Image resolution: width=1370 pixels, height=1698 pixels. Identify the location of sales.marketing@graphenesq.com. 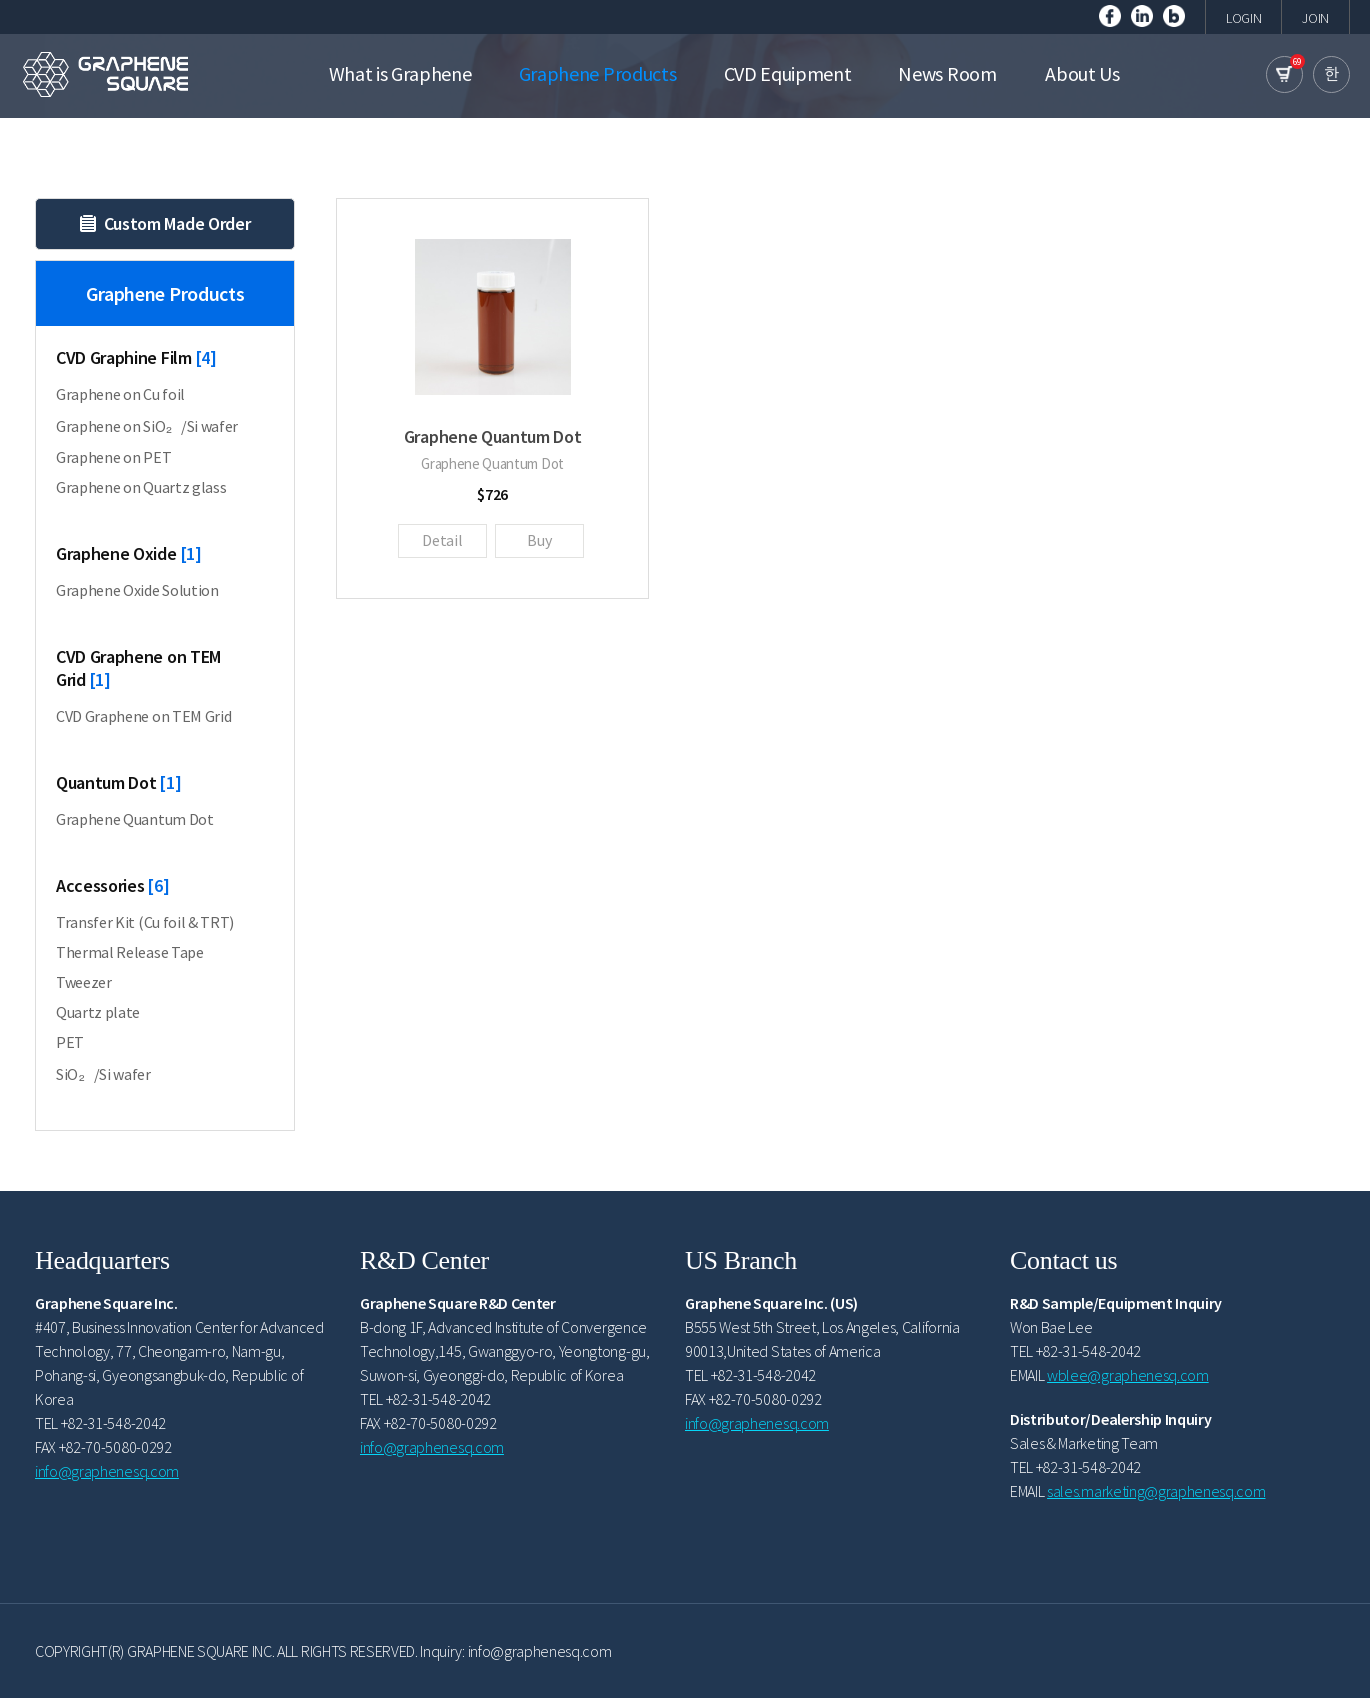
(1156, 1491).